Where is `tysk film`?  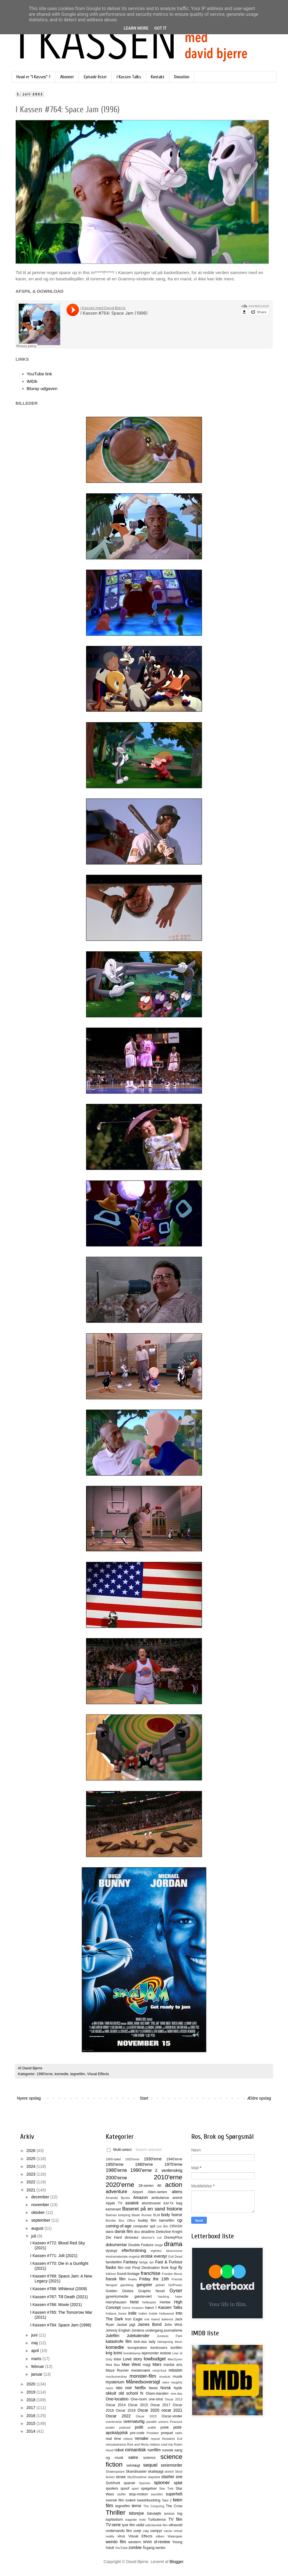
tysk film is located at coordinates (128, 2525).